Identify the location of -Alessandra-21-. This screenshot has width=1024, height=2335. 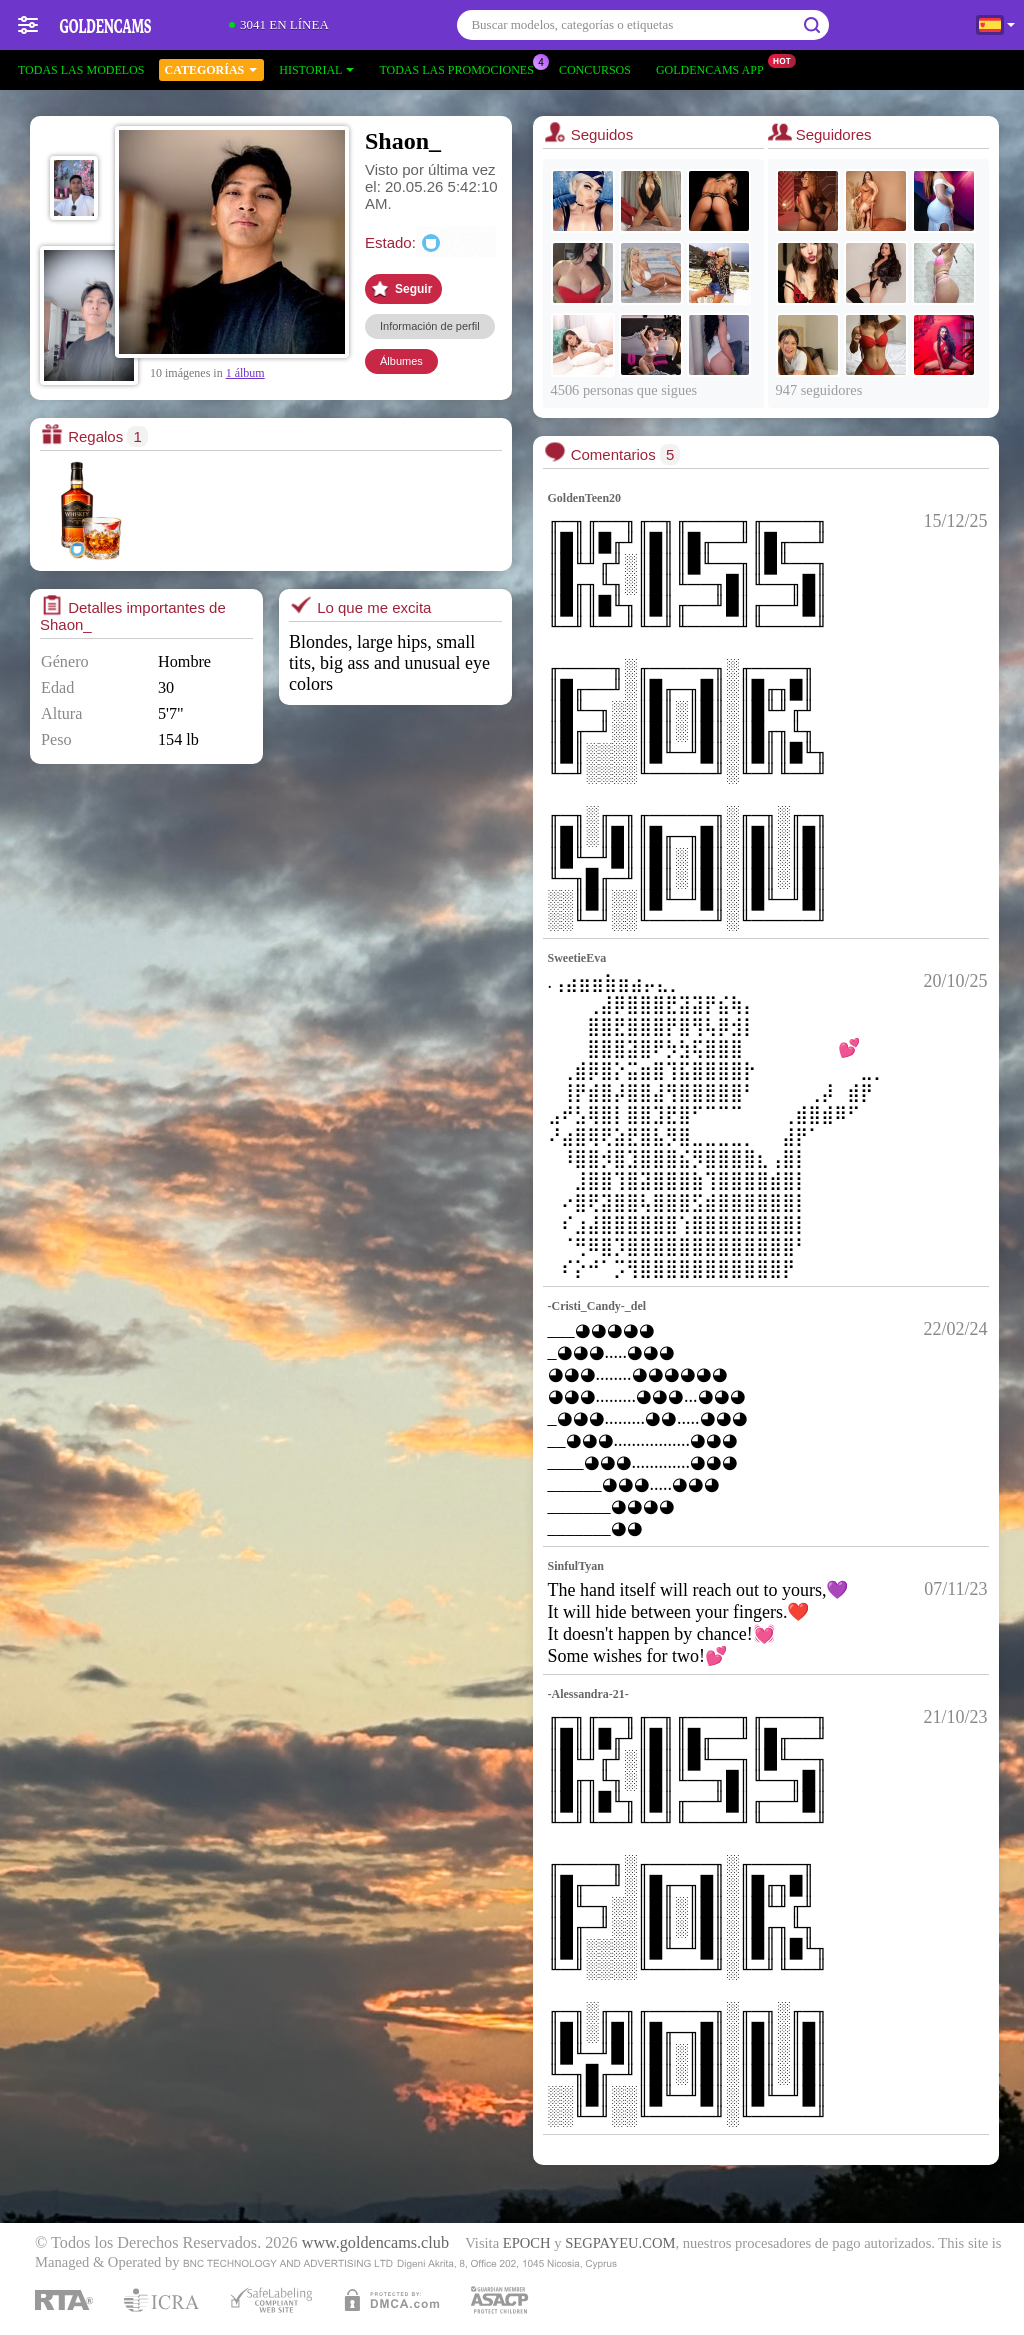
(588, 1694).